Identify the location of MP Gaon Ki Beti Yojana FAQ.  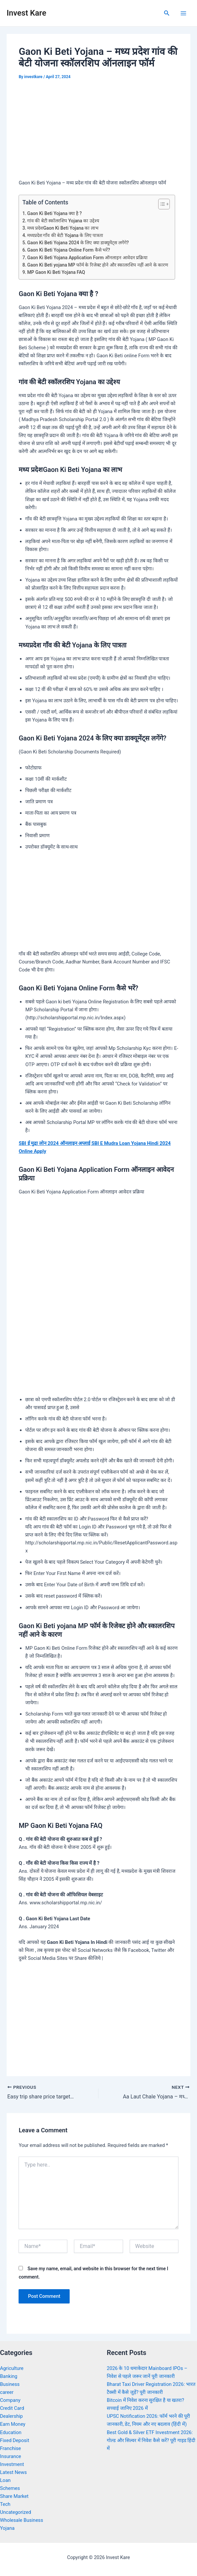
(56, 272).